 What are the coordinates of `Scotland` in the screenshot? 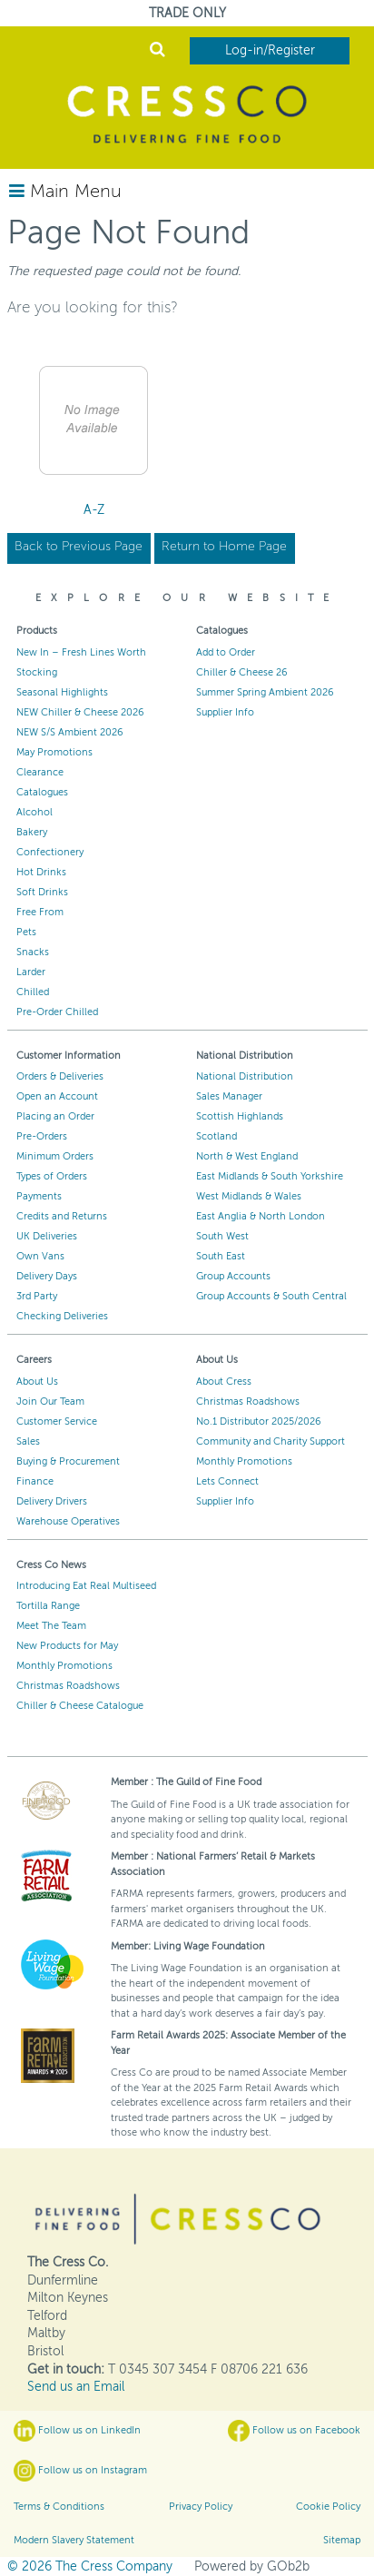 It's located at (216, 1136).